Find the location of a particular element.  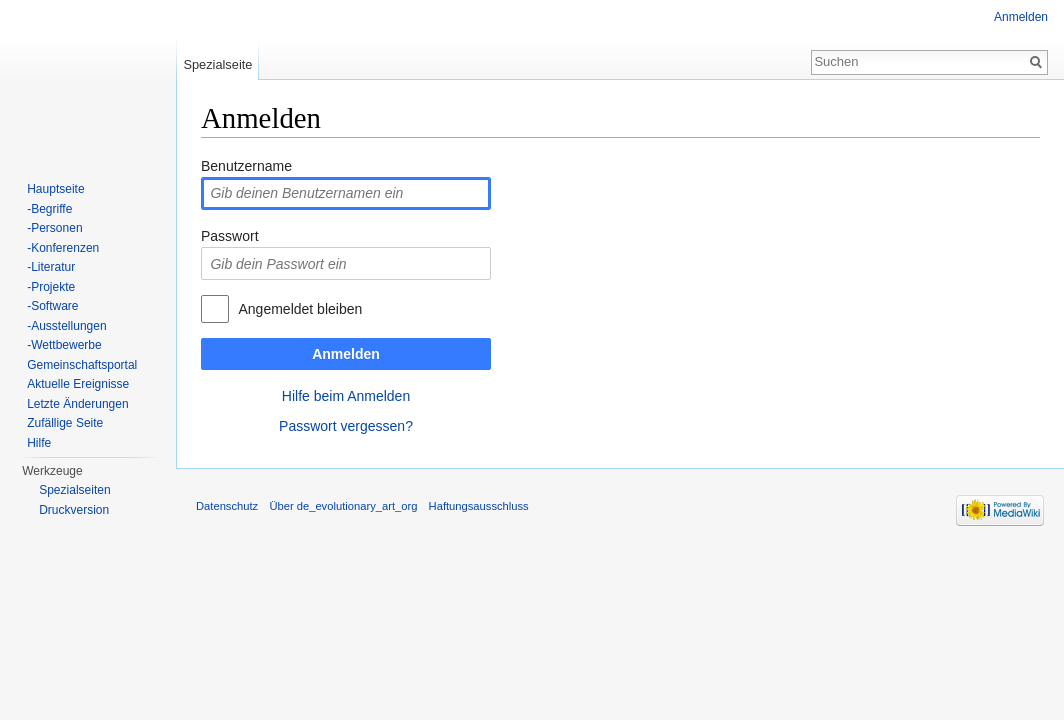

Benutzername is located at coordinates (246, 166).